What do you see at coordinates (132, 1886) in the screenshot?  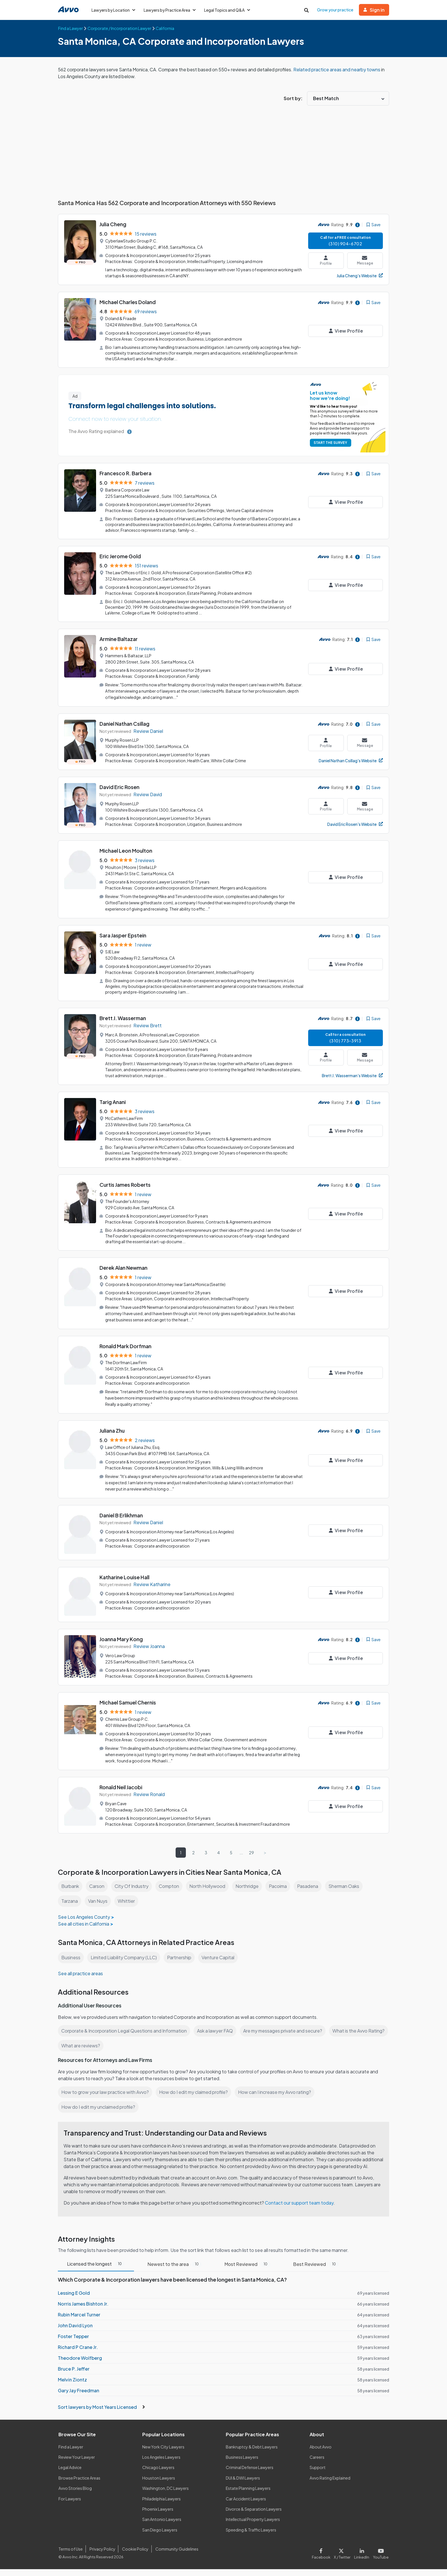 I see `City Of Industry` at bounding box center [132, 1886].